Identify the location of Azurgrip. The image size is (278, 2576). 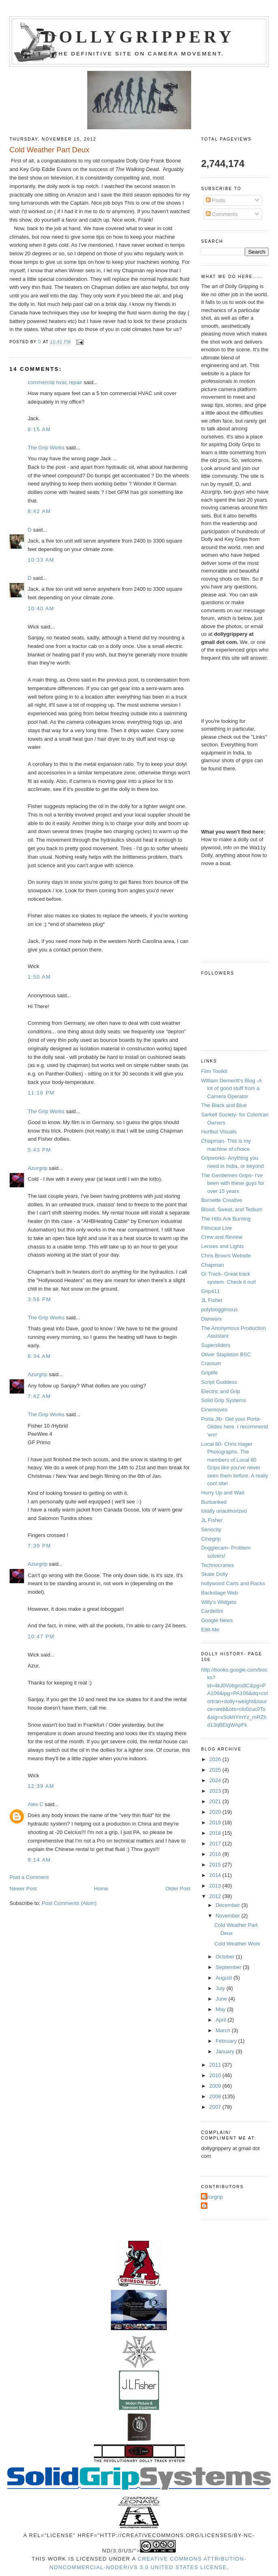
(37, 1168).